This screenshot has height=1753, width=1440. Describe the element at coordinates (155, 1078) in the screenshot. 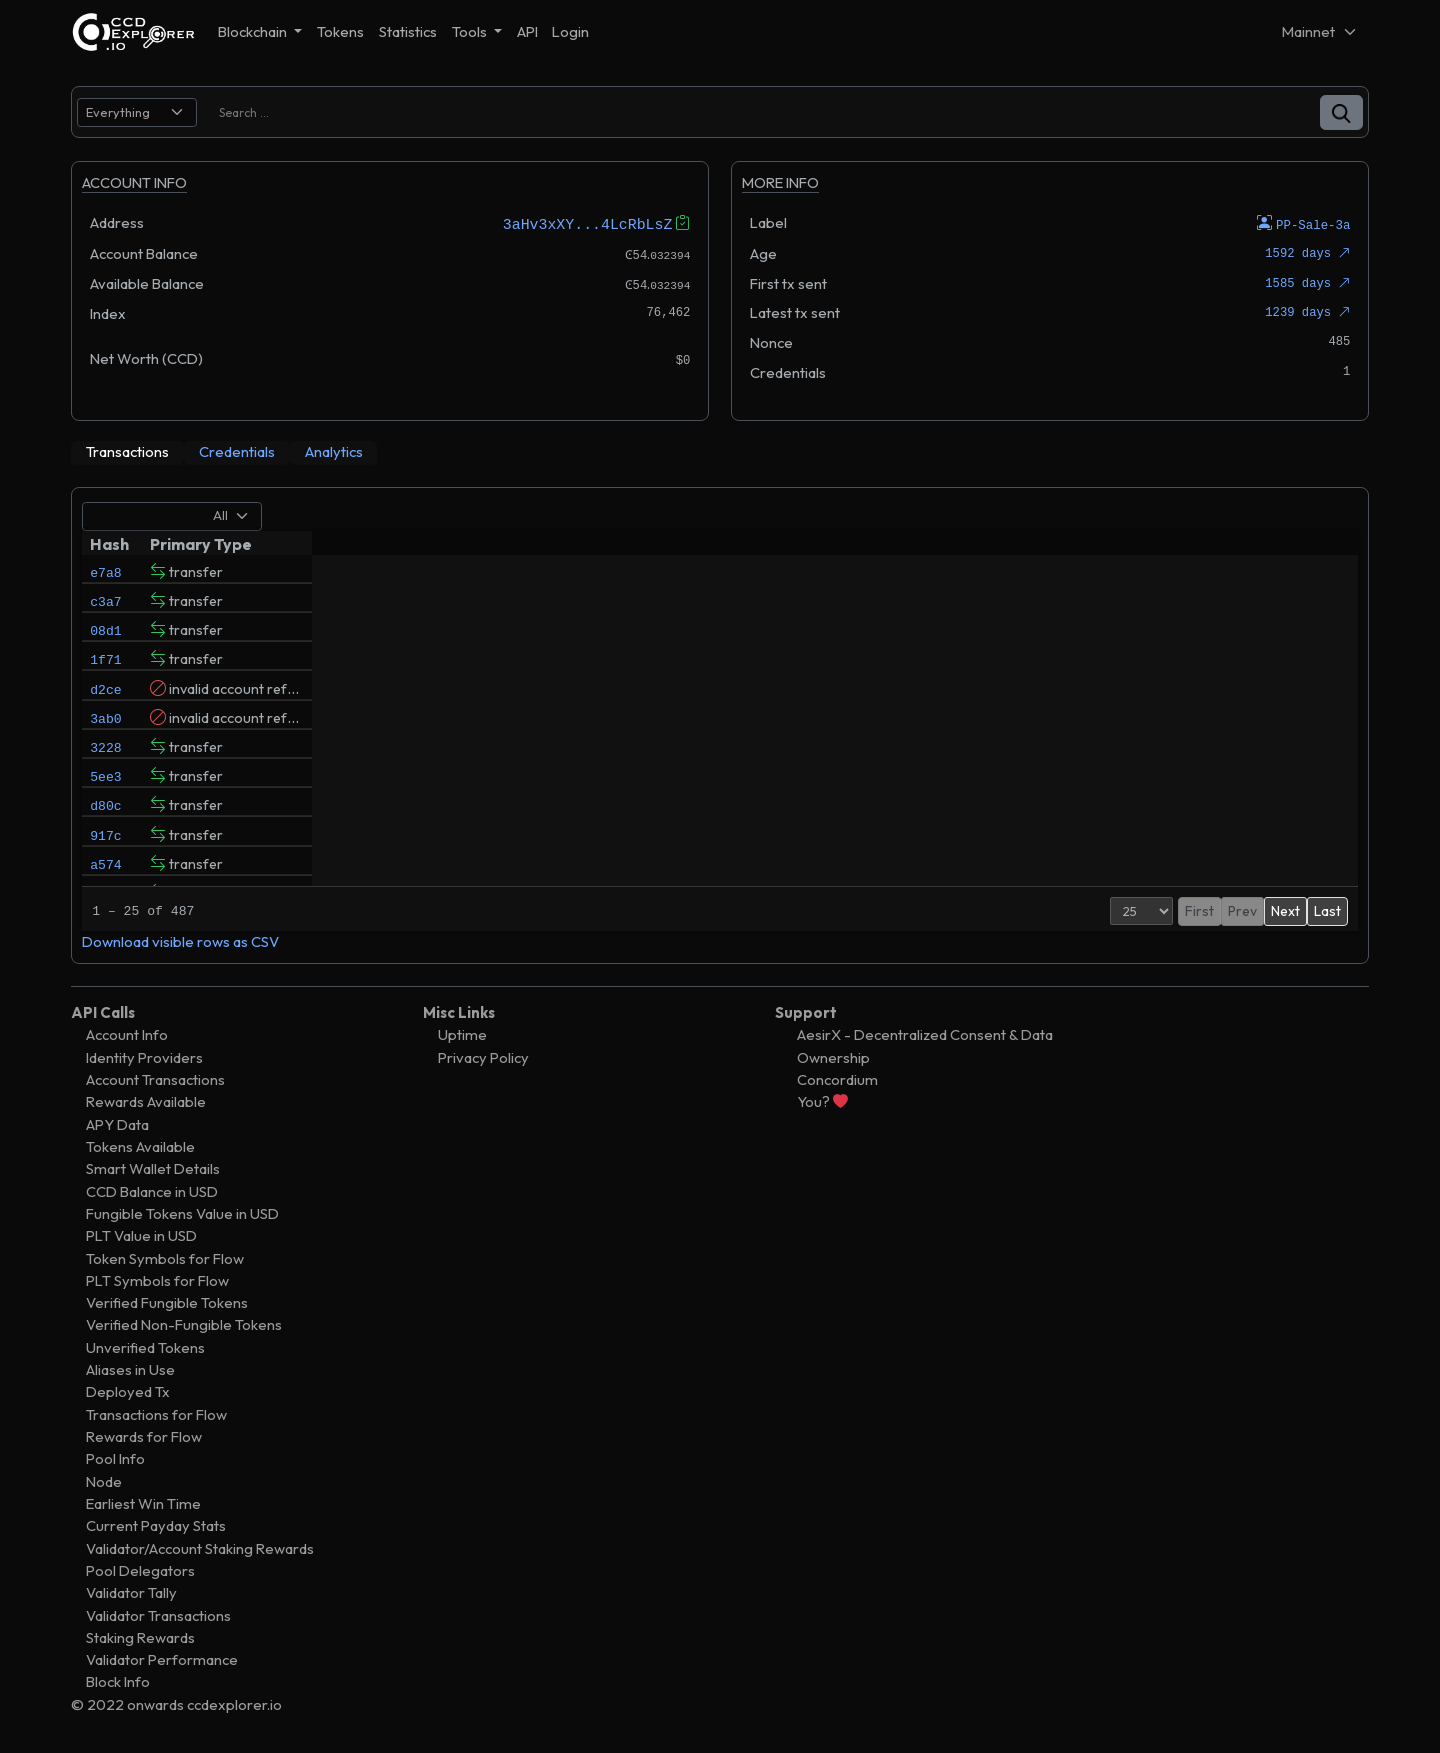

I see `Account Transactions` at that location.